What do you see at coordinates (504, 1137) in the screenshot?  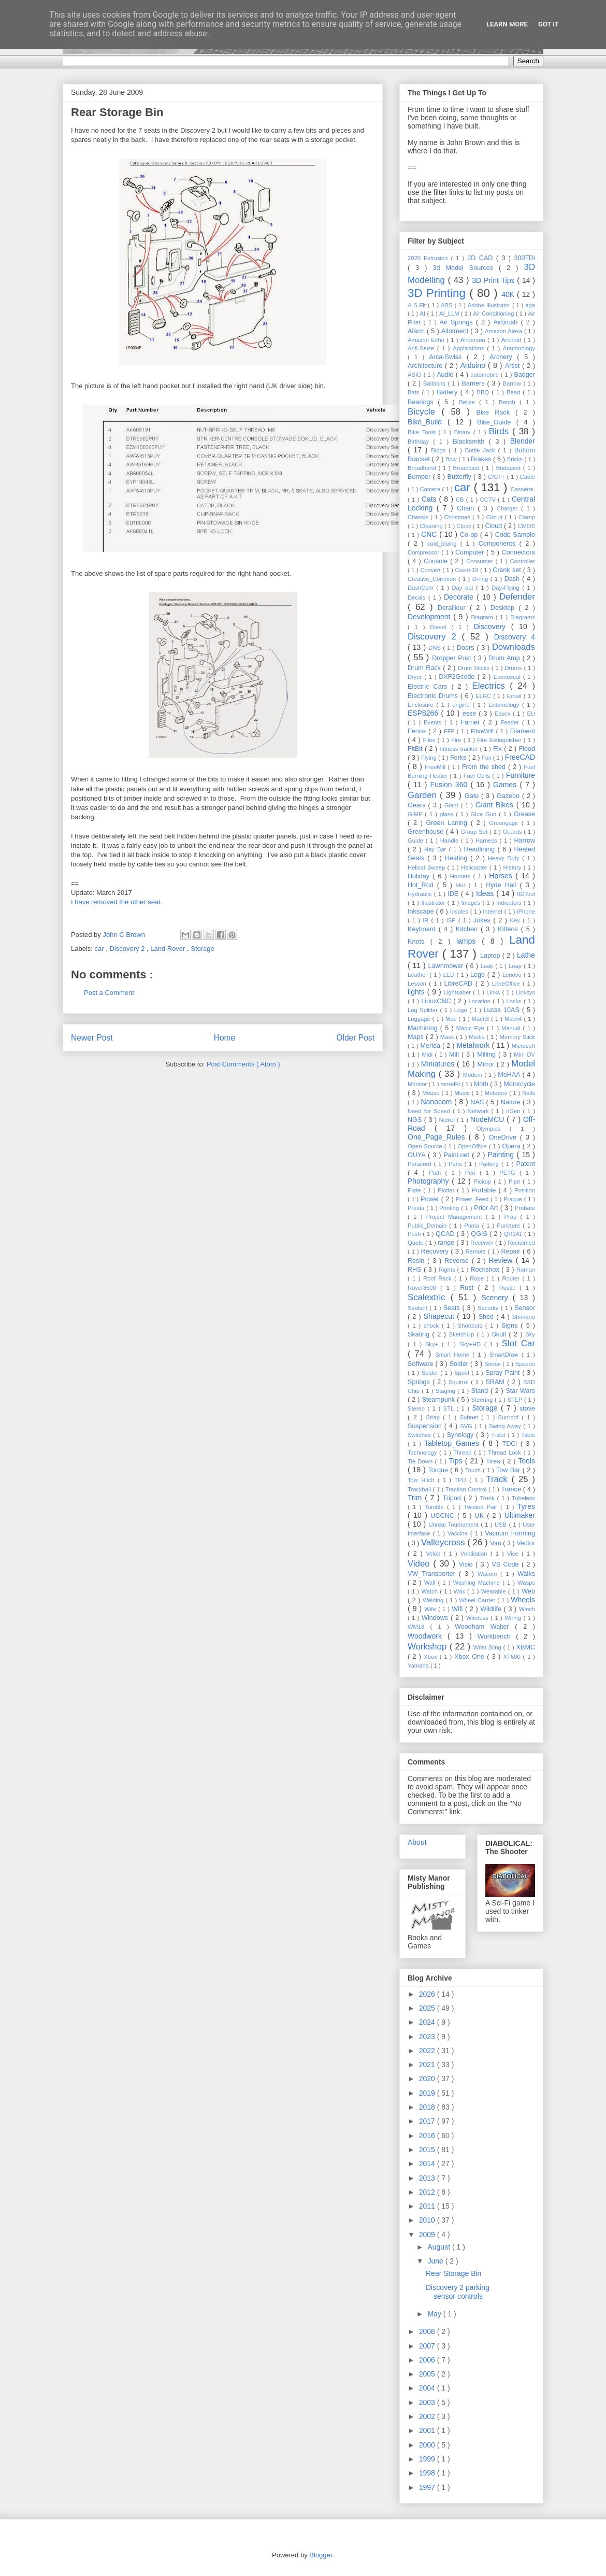 I see `OneDrive` at bounding box center [504, 1137].